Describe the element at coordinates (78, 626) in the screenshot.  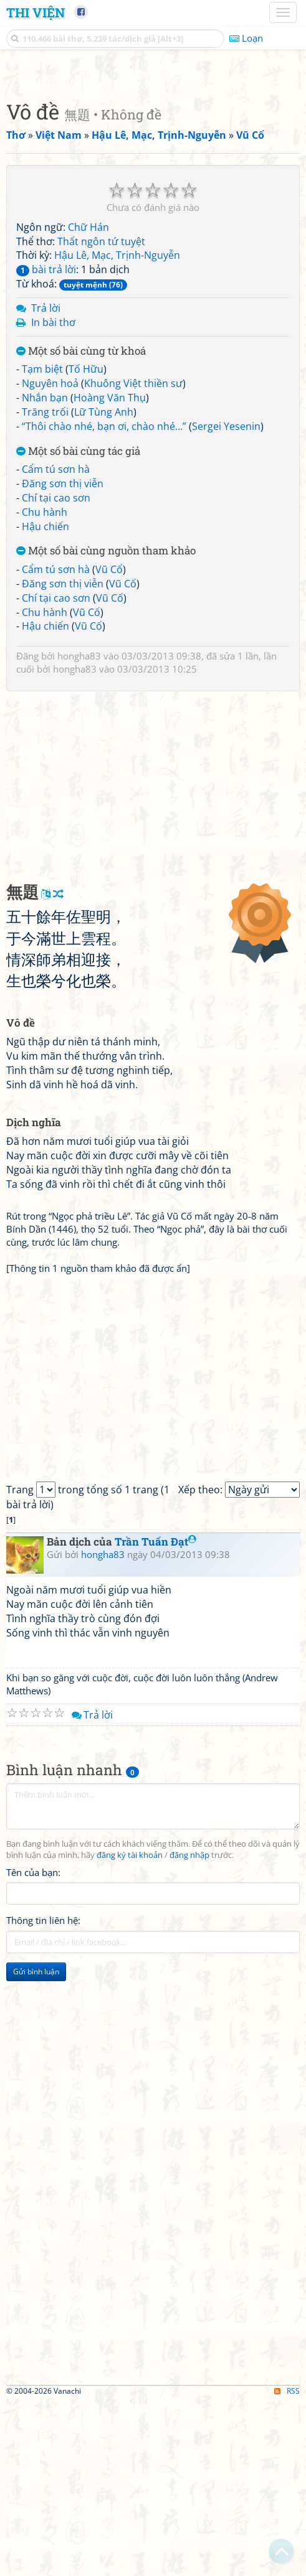
I see `Một số bài cùng tác giả` at that location.